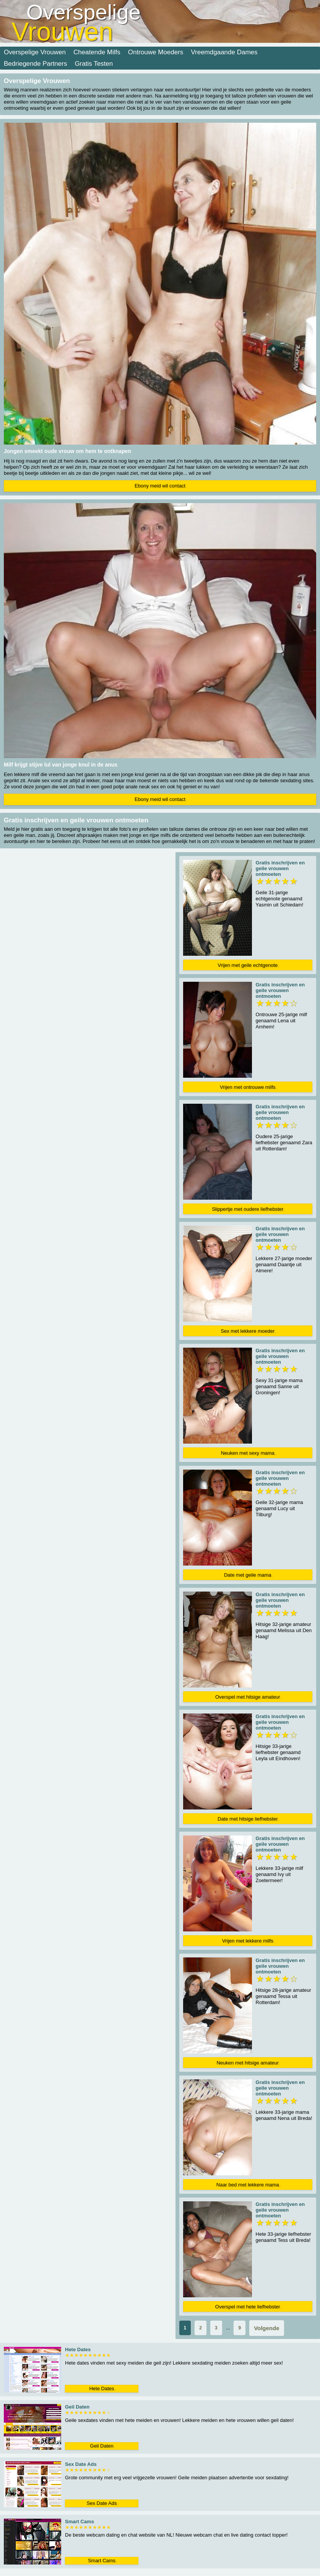 This screenshot has width=320, height=2576. Describe the element at coordinates (101, 2388) in the screenshot. I see `Hete Dates` at that location.